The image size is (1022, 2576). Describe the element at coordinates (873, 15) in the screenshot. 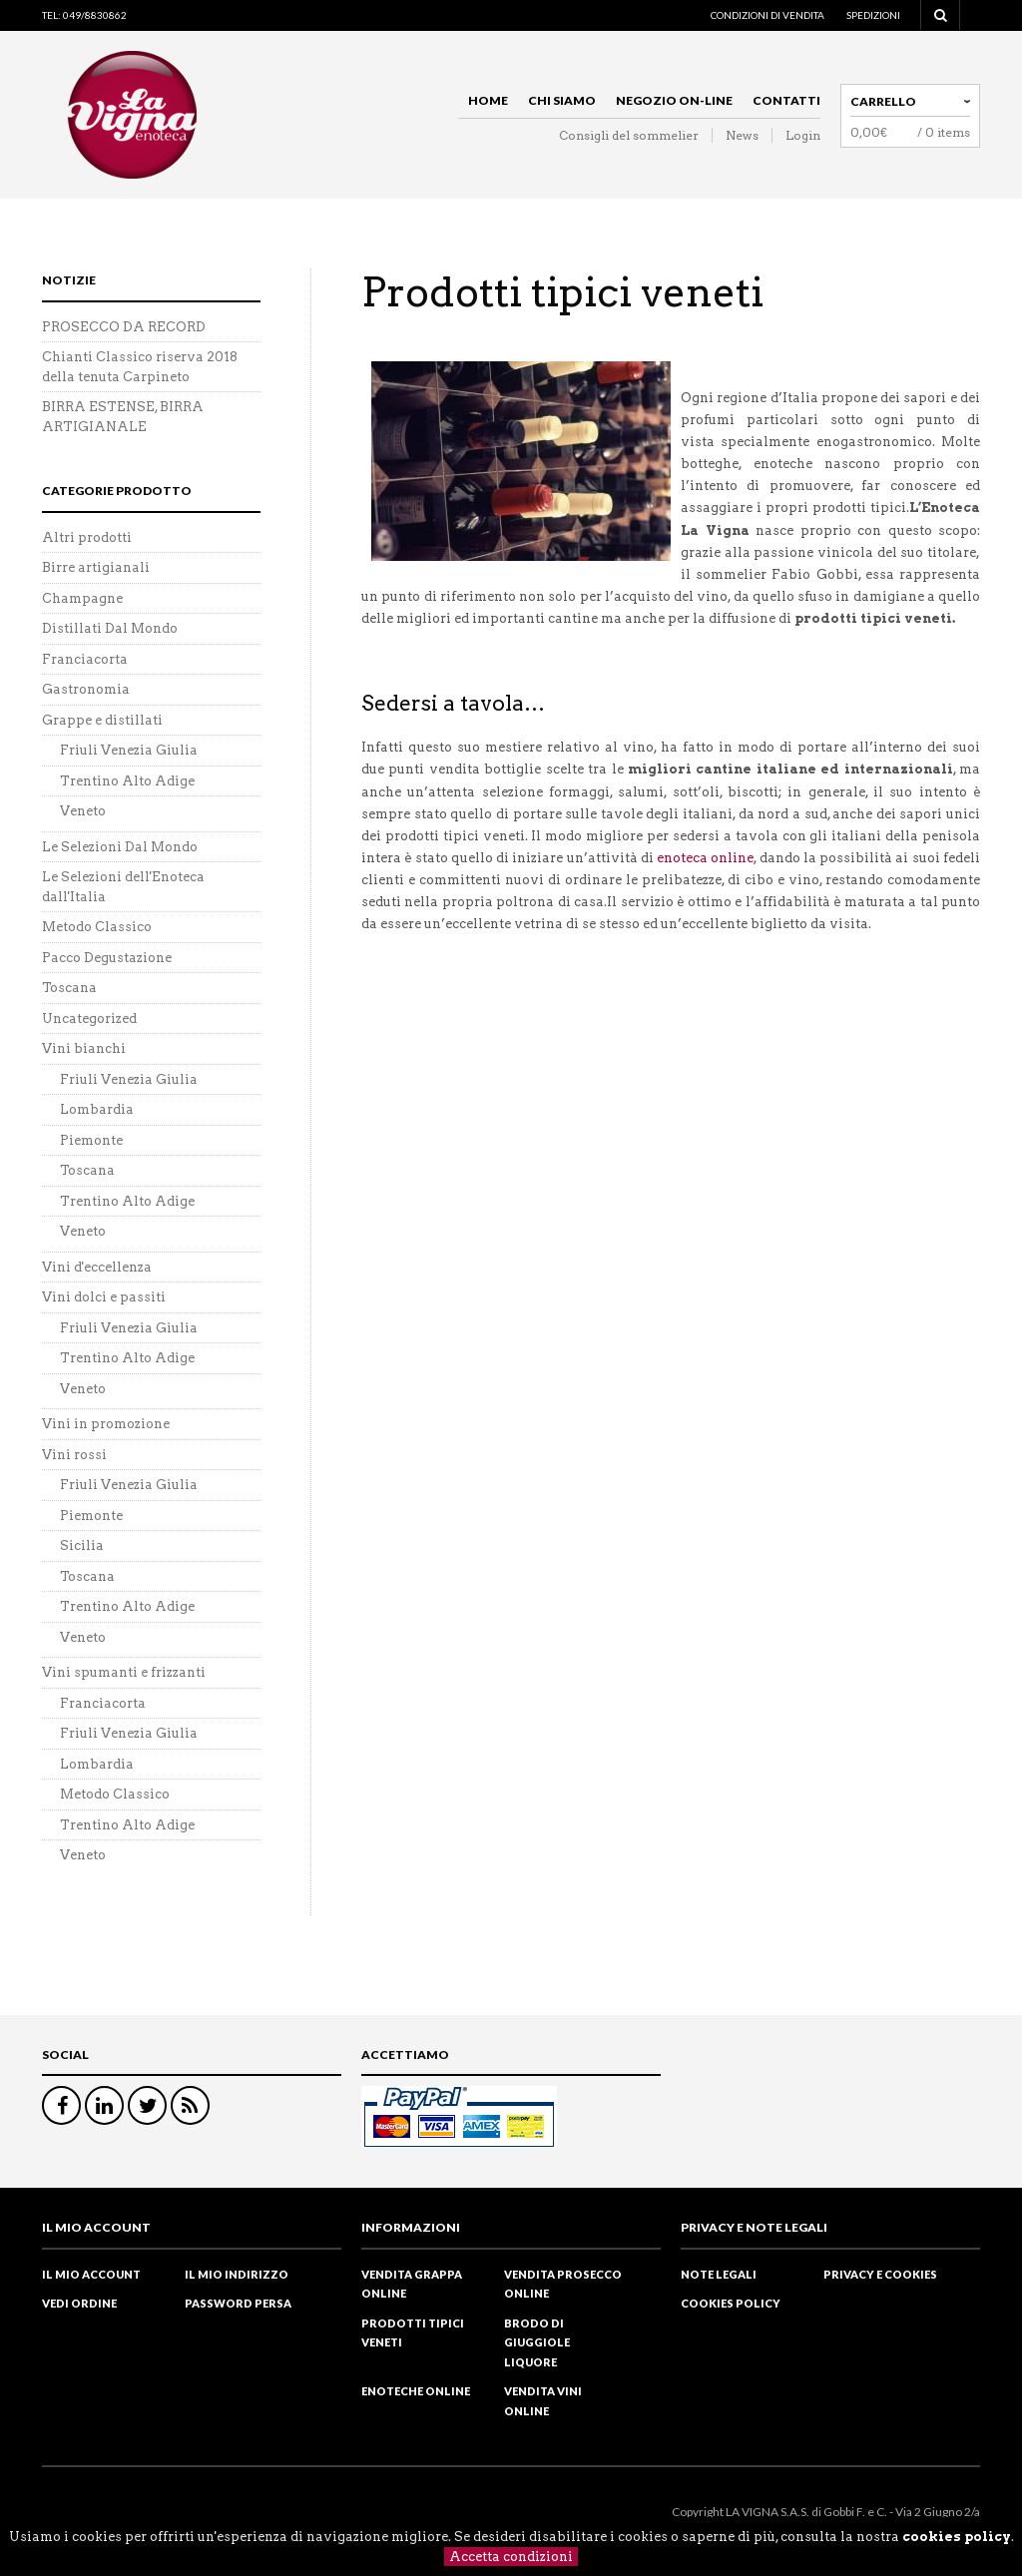

I see `Spedizioni` at that location.